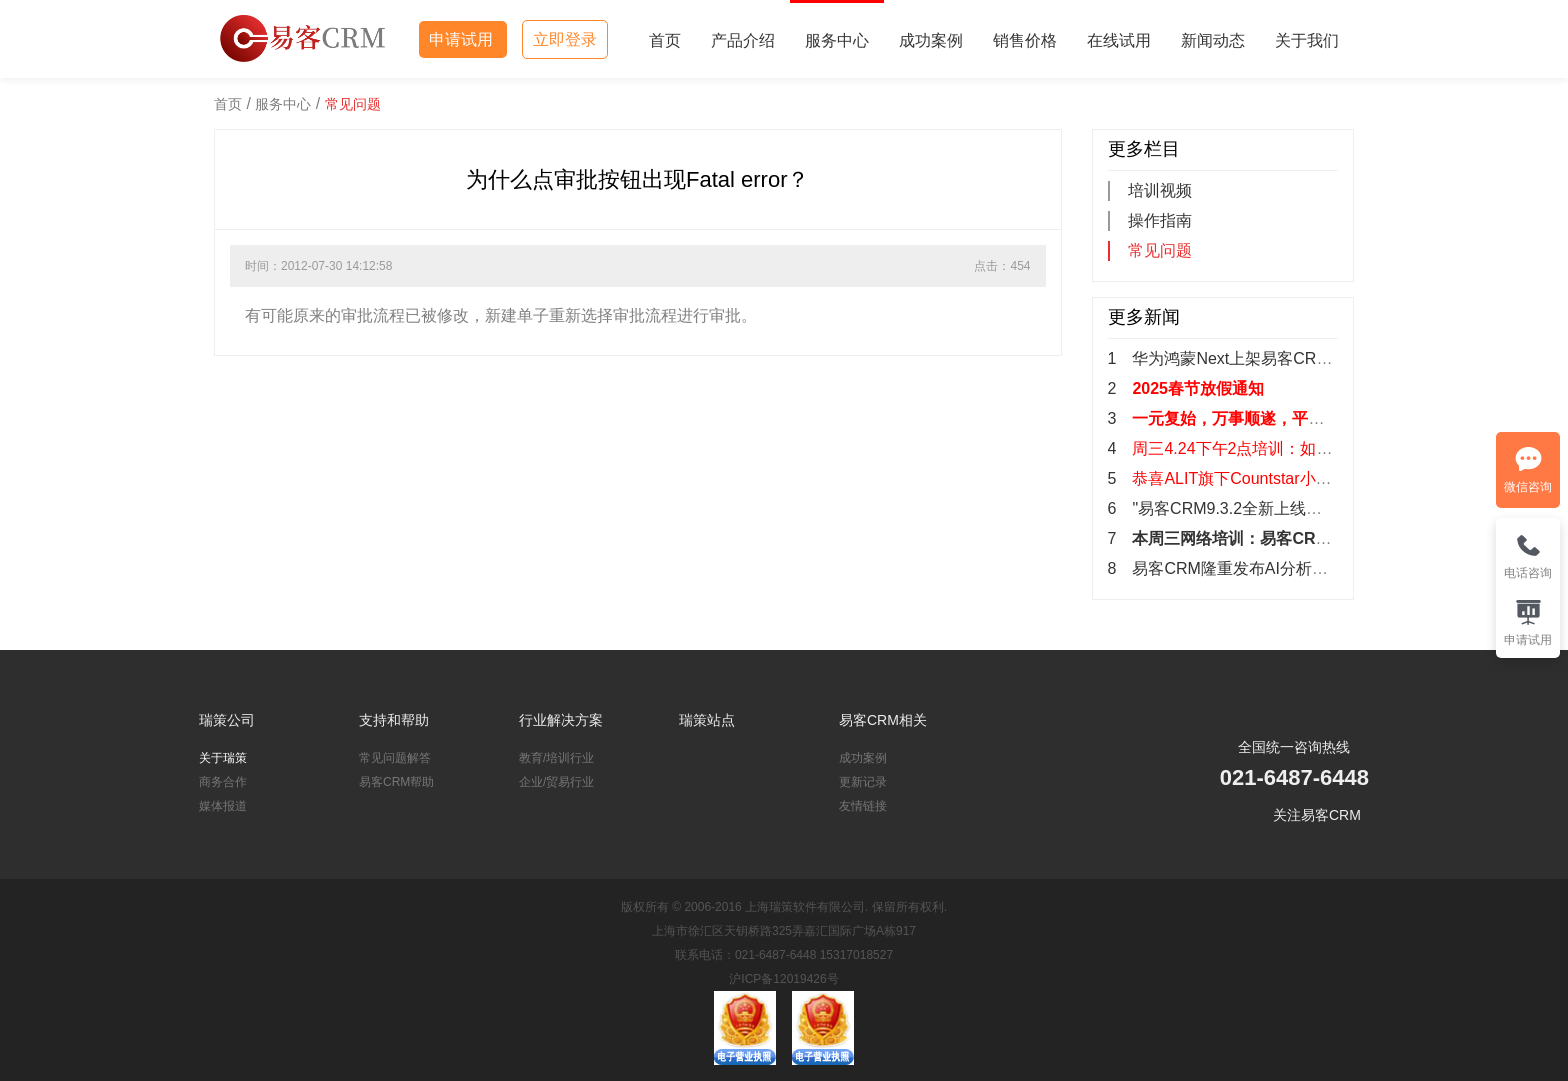 The width and height of the screenshot is (1568, 1081). Describe the element at coordinates (353, 104) in the screenshot. I see `常见问题` at that location.